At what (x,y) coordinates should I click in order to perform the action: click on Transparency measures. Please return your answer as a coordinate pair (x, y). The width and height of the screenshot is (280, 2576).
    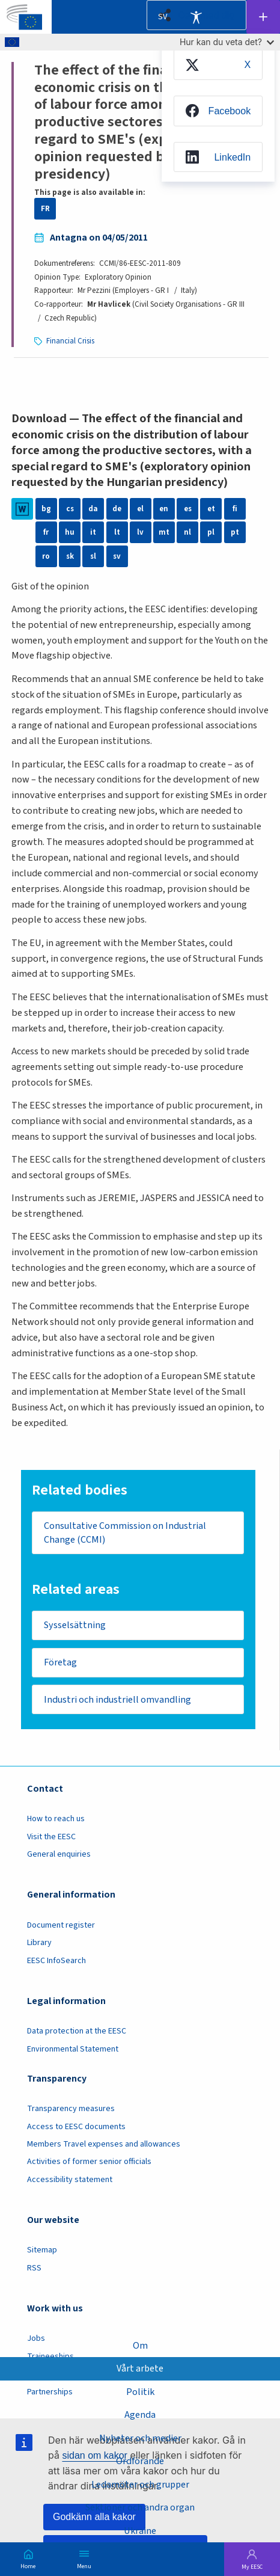
    Looking at the image, I should click on (71, 2110).